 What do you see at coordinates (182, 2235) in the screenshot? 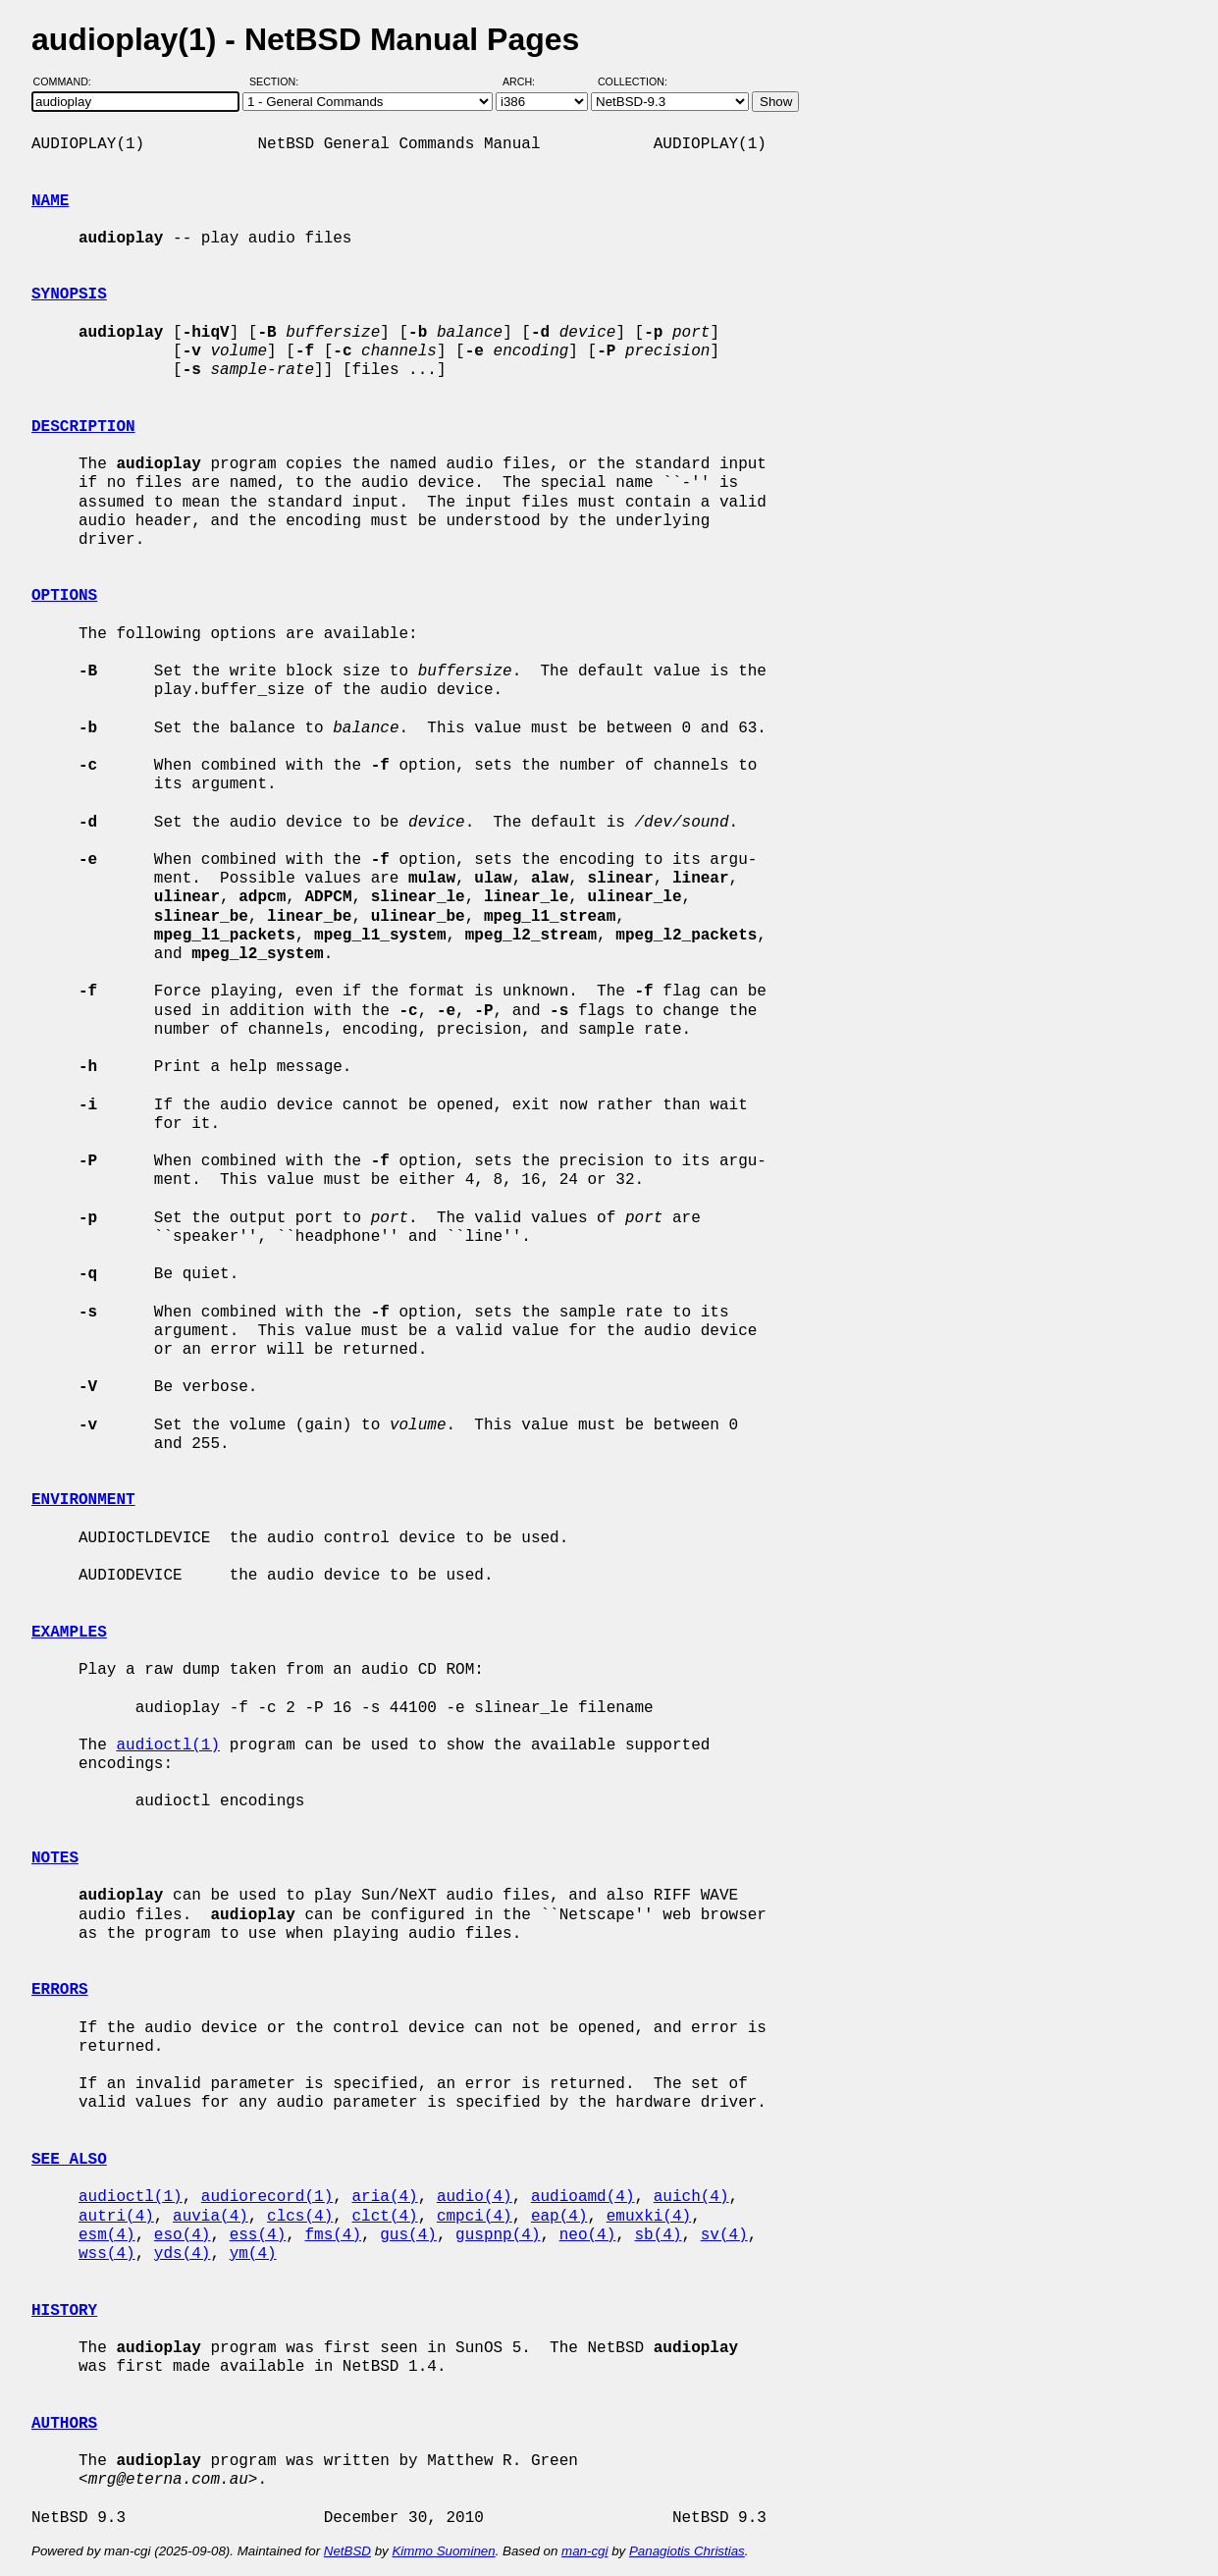
I see `eso(4)` at bounding box center [182, 2235].